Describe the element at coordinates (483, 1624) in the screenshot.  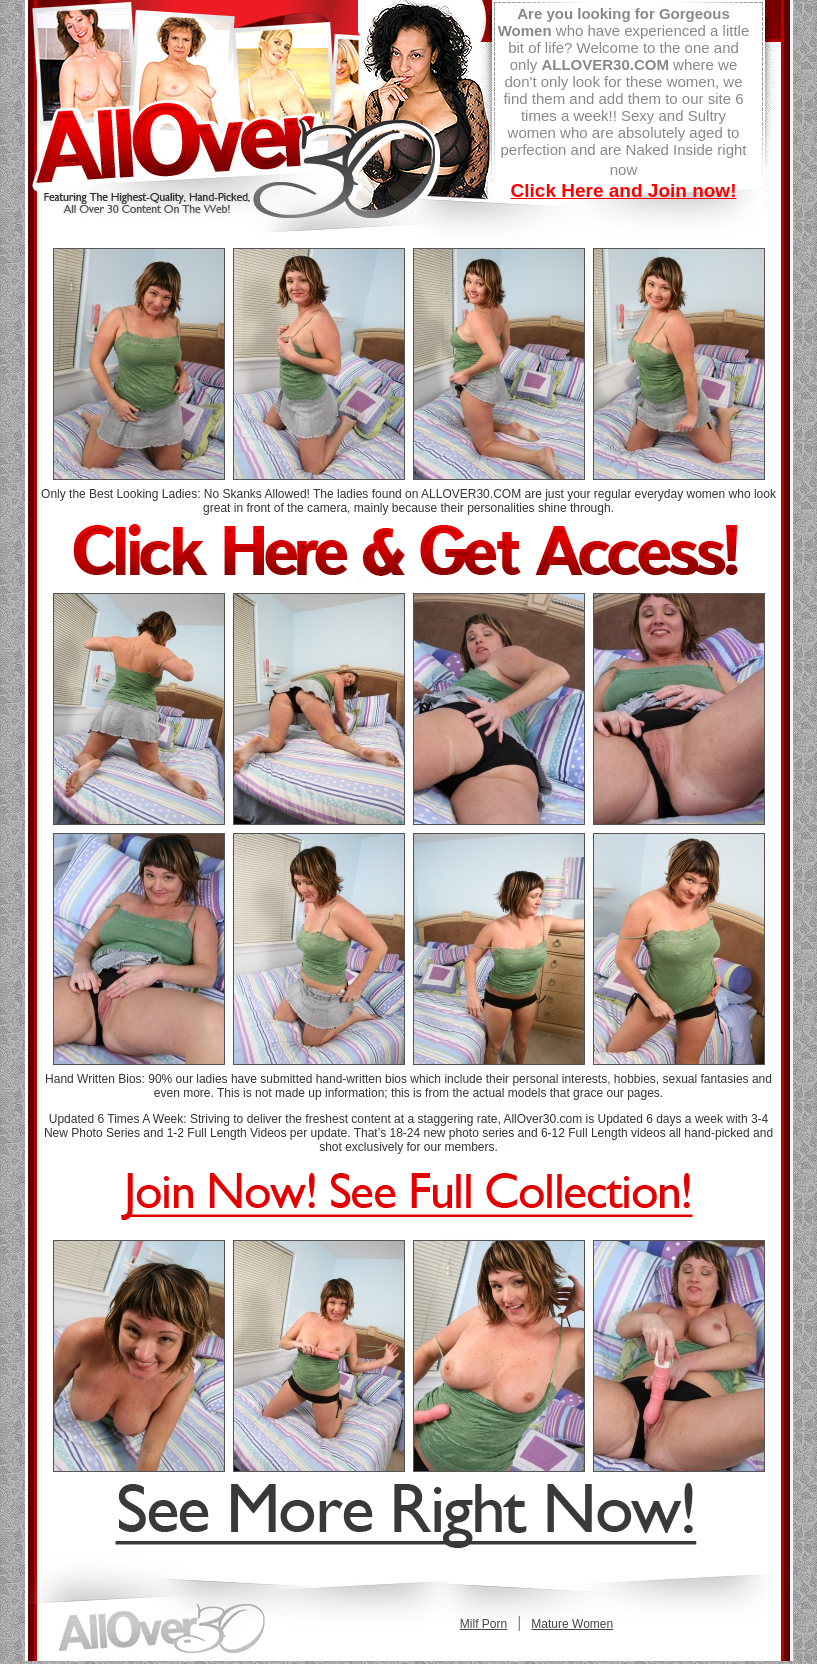
I see `Milf Porn` at that location.